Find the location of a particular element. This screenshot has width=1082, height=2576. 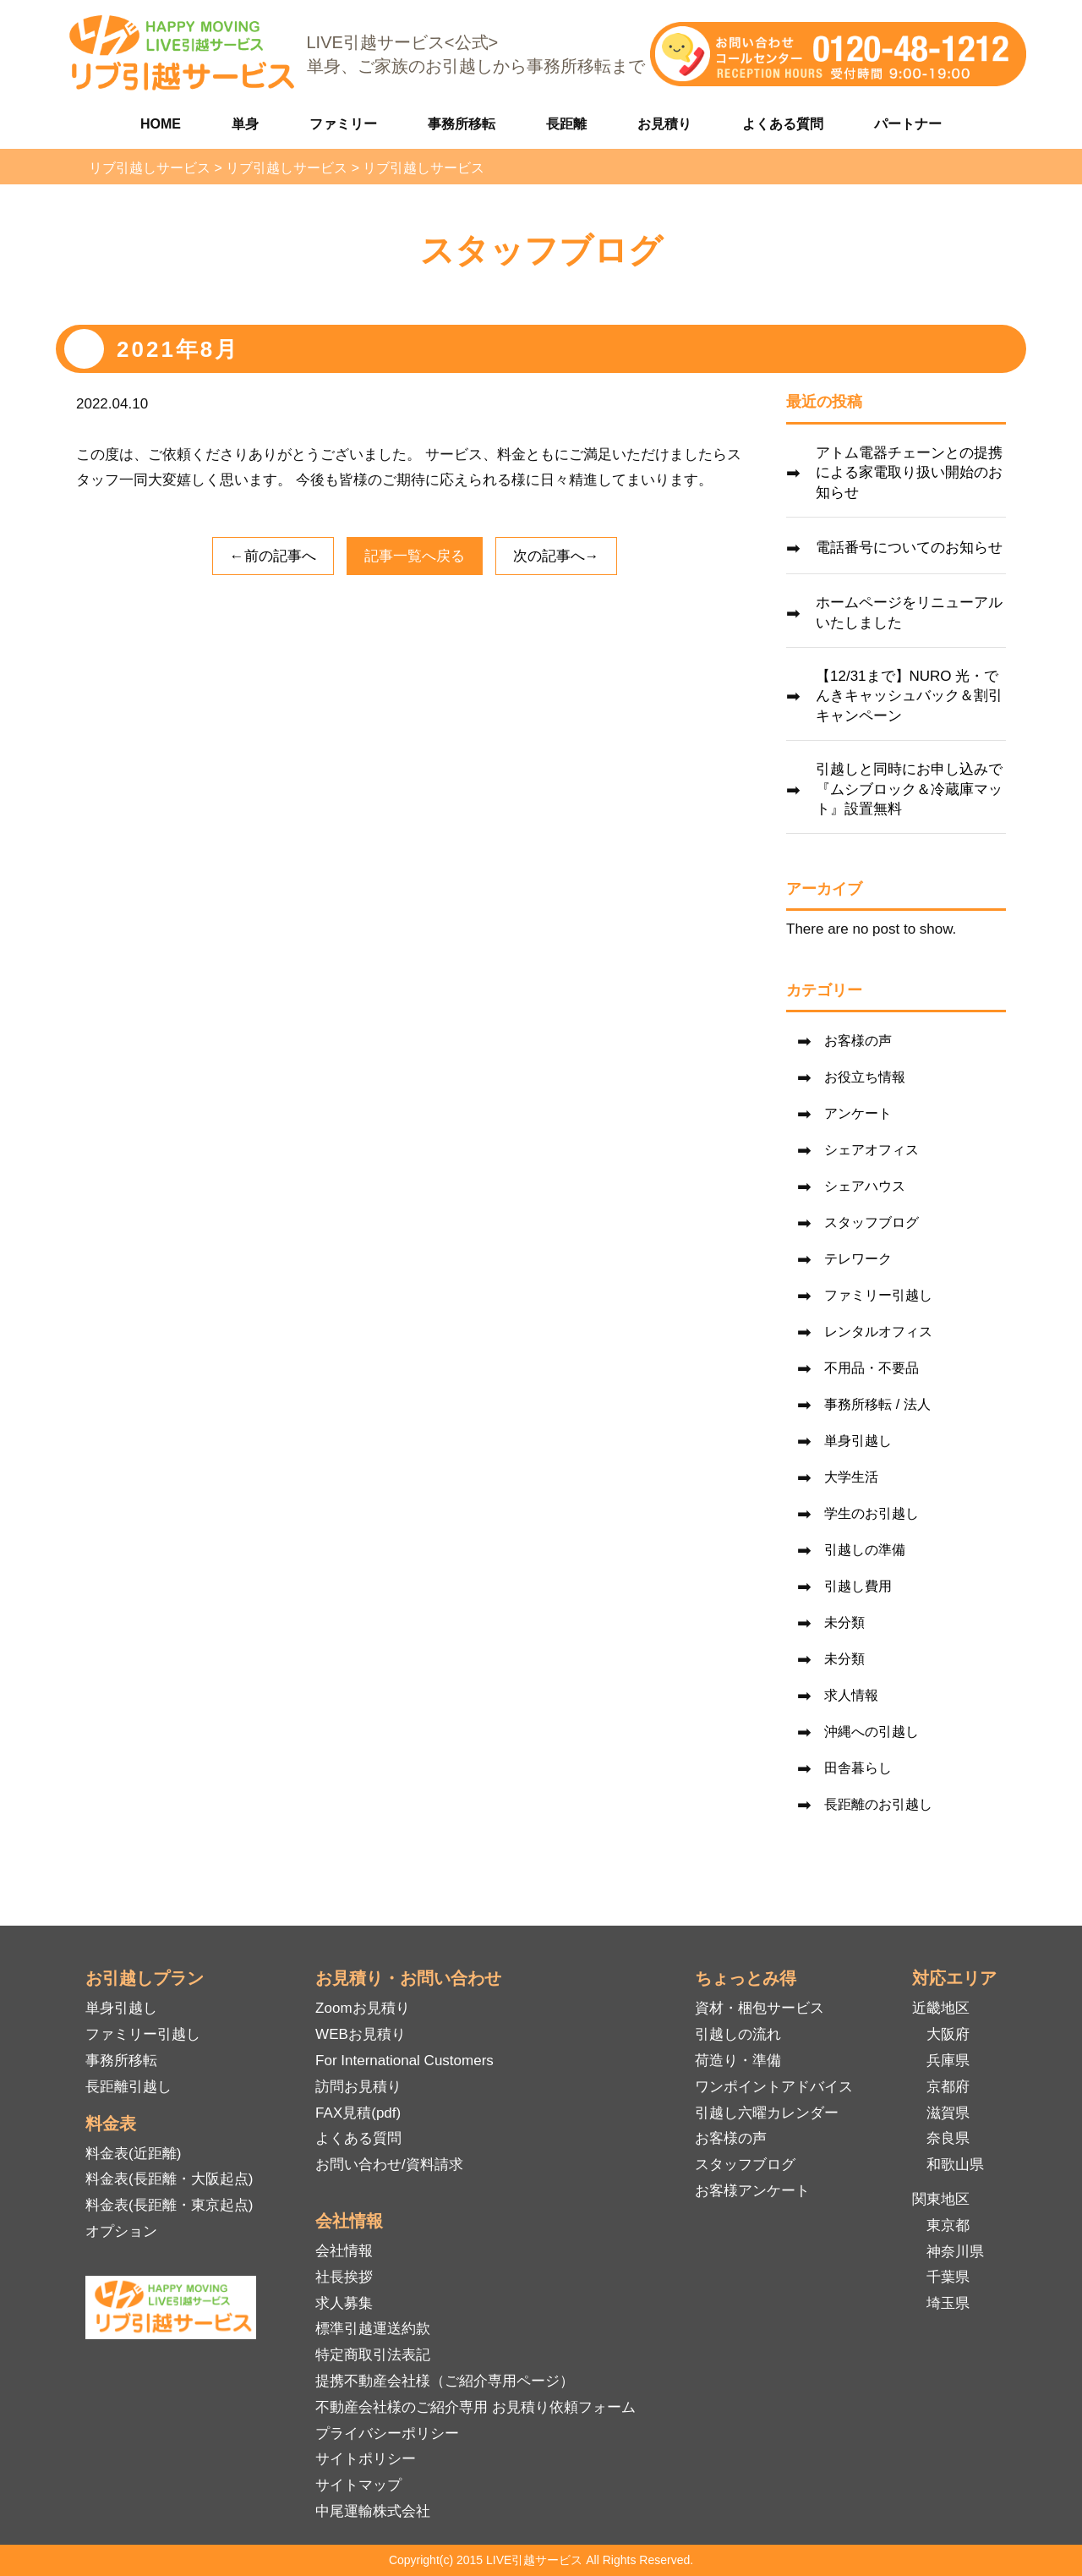

求人募集 is located at coordinates (344, 2303).